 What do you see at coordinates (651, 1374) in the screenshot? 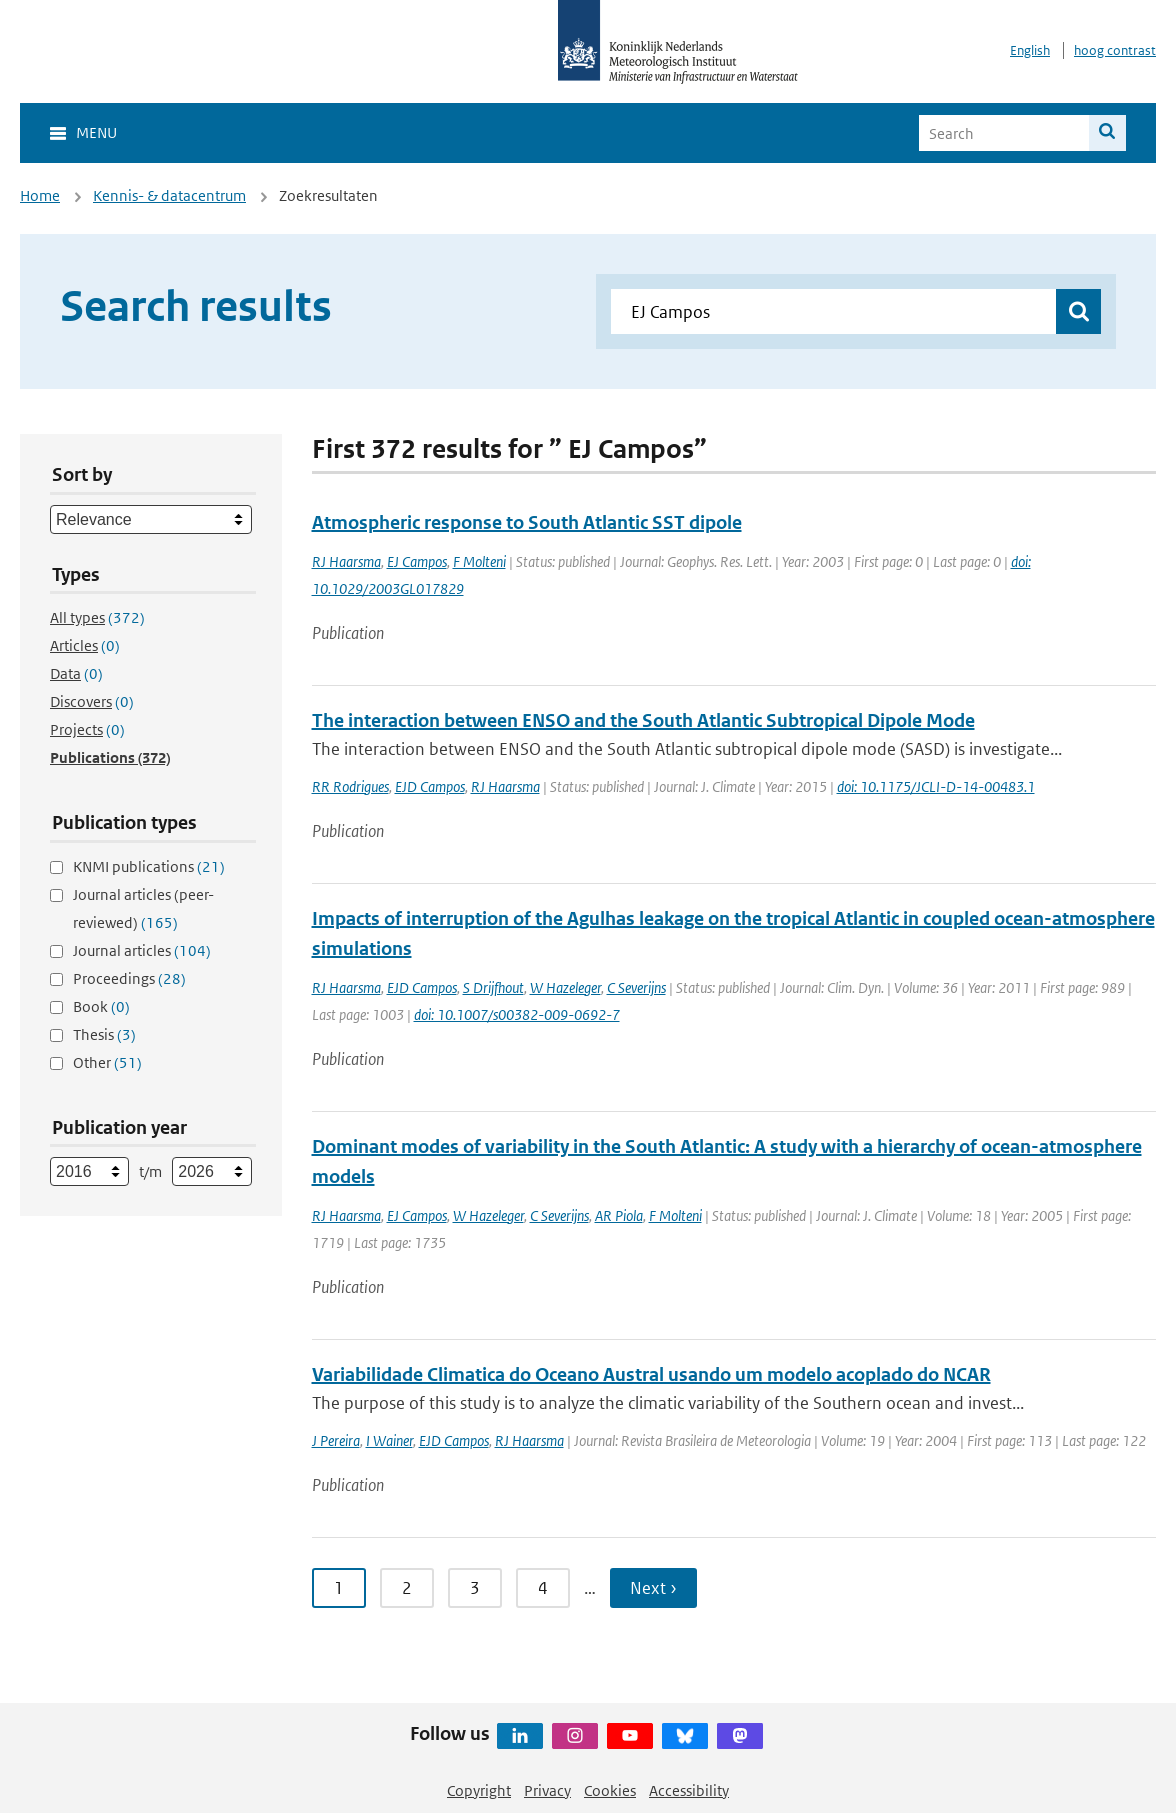
I see `Variabilidade Climatica do Oceano Austral usando um modelo acoplado do NCAR` at bounding box center [651, 1374].